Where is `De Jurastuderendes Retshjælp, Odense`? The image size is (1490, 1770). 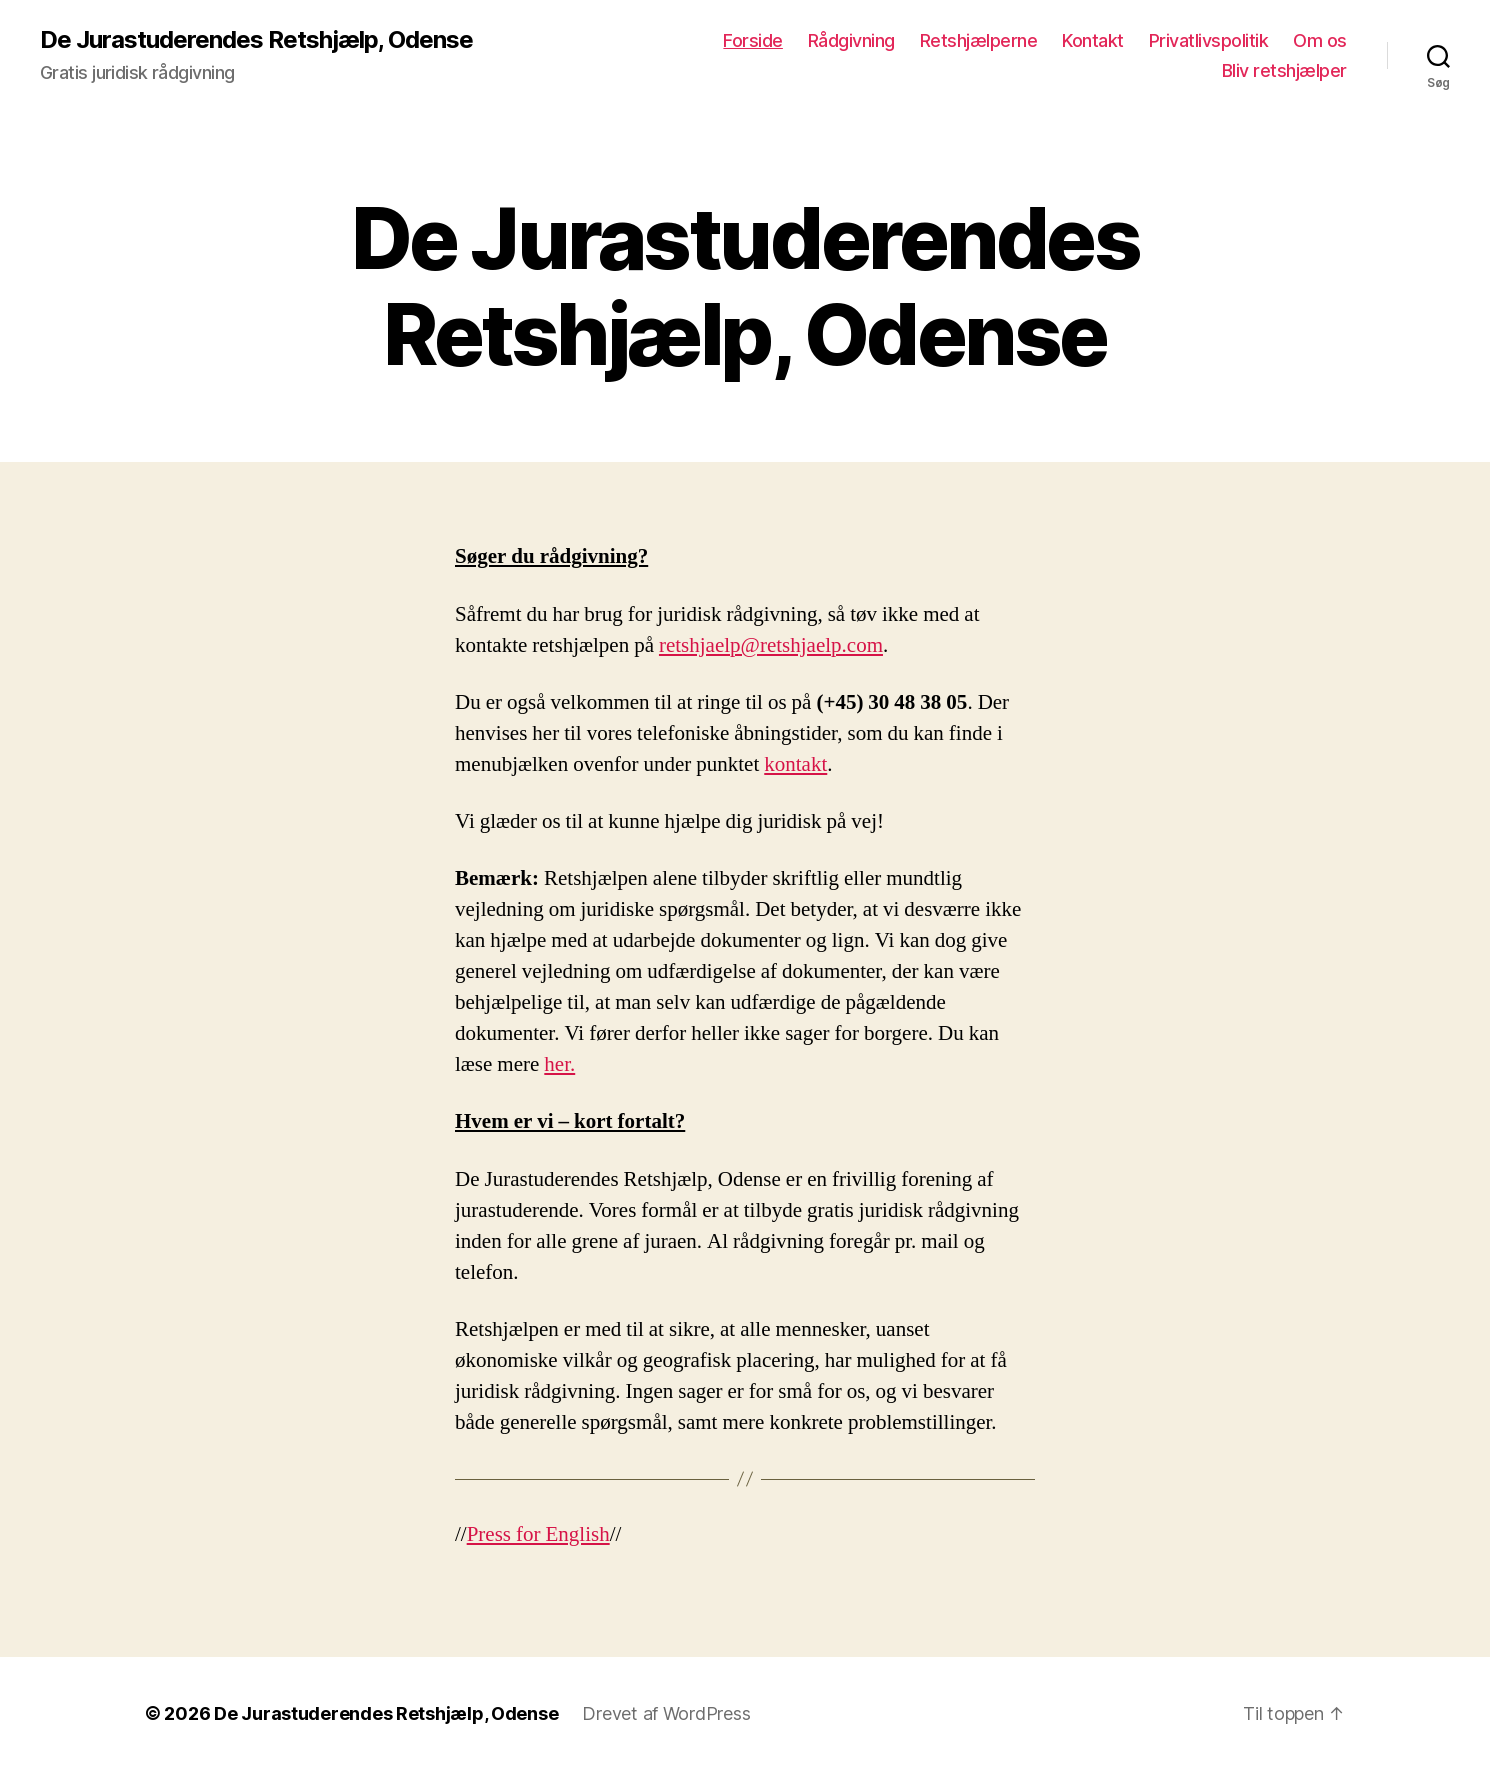 De Jurastuderendes Retshjælp, Odense is located at coordinates (256, 40).